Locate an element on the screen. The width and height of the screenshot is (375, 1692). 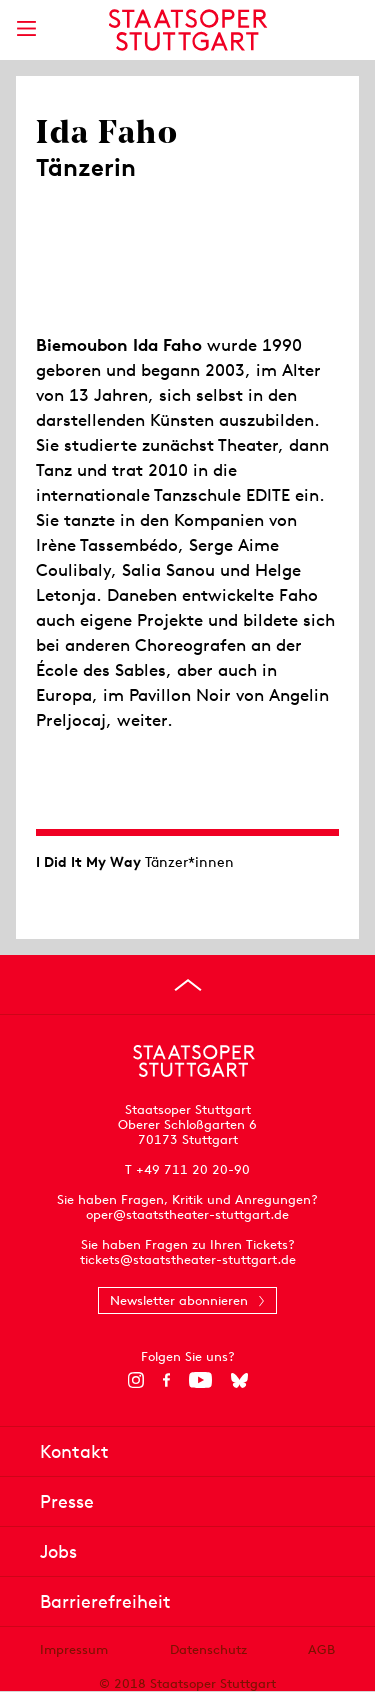
AGB is located at coordinates (321, 1649).